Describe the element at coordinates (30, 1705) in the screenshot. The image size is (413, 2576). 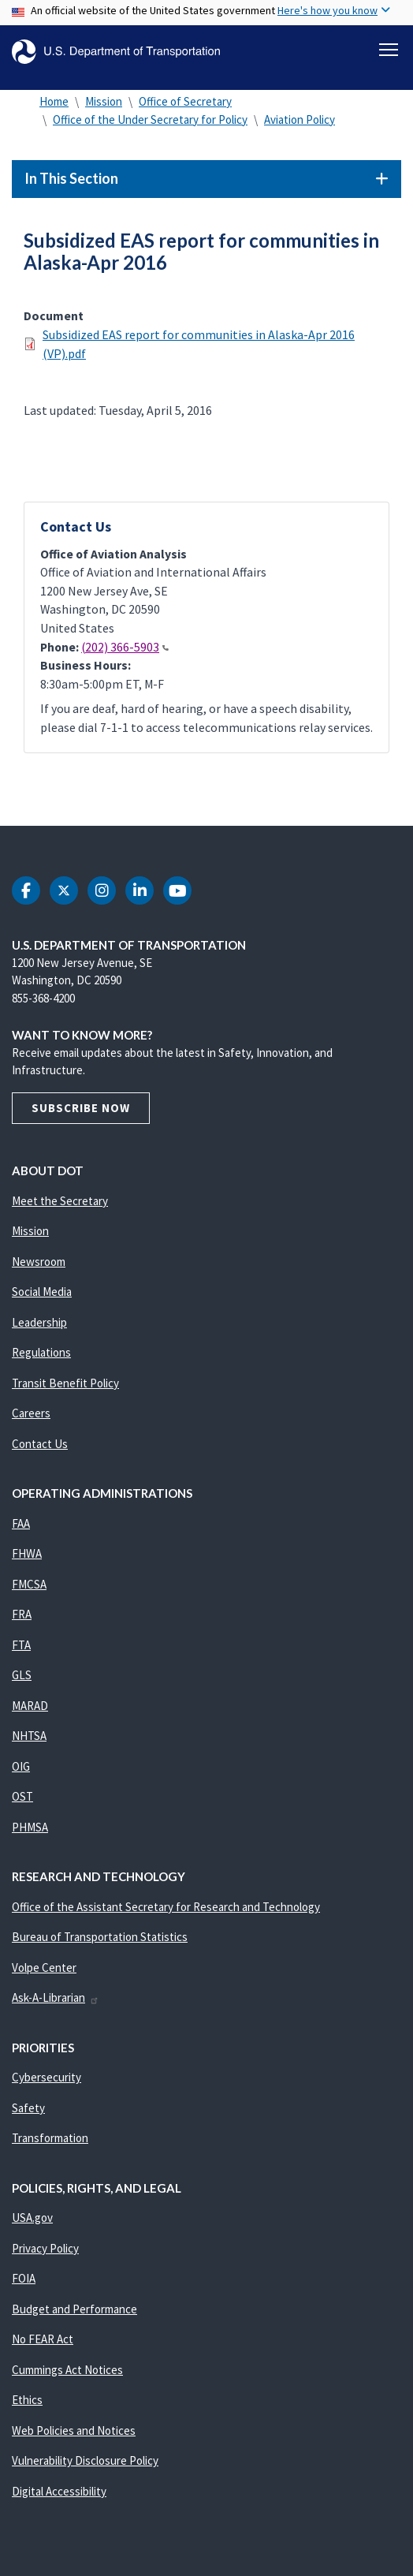
I see `MARAD` at that location.